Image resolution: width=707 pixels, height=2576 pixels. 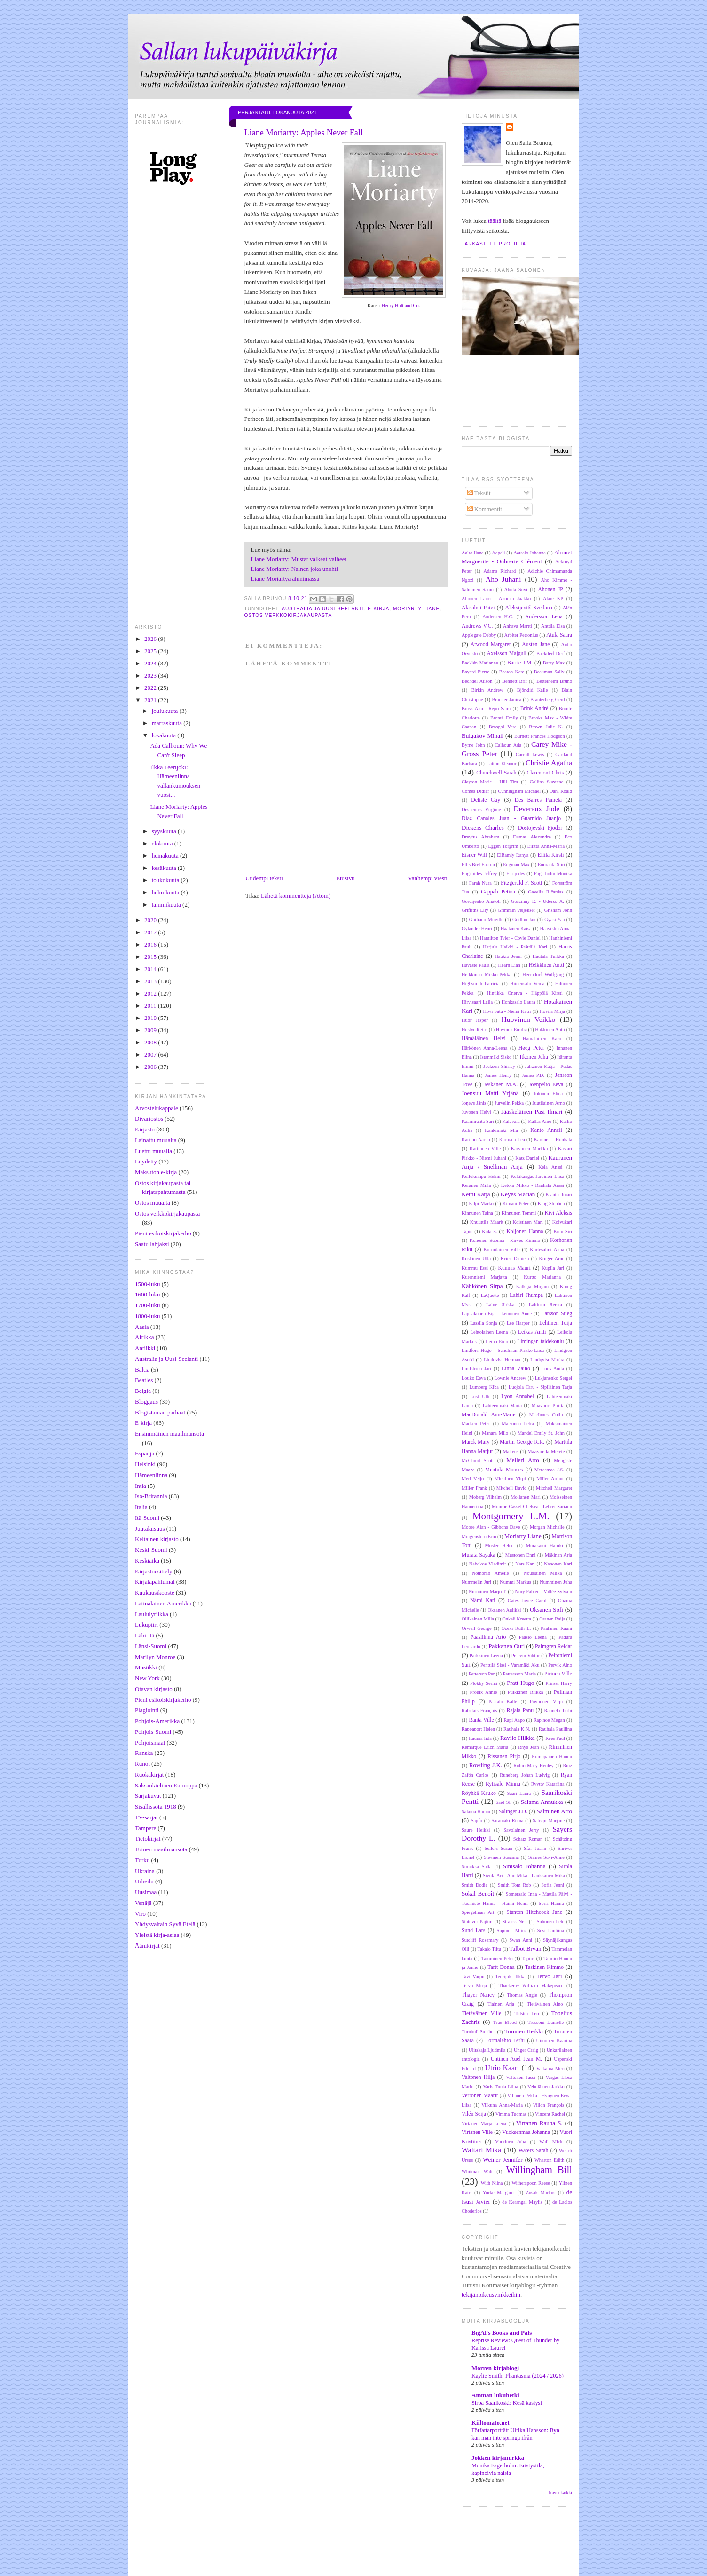 I want to click on Melleri Arto, so click(x=522, y=1459).